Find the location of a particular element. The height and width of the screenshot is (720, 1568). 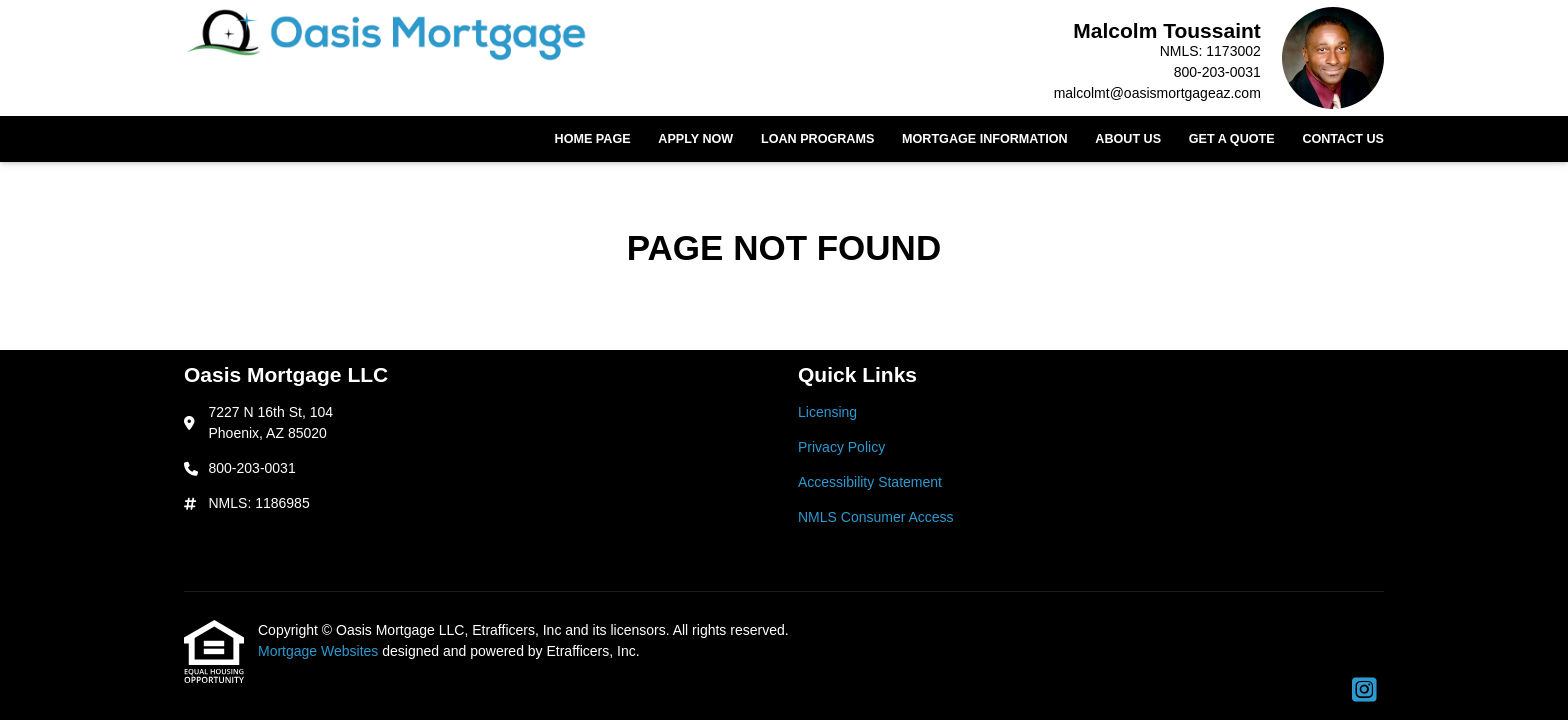

NMLS Consumer Access [Quick Link 4] is located at coordinates (876, 517).